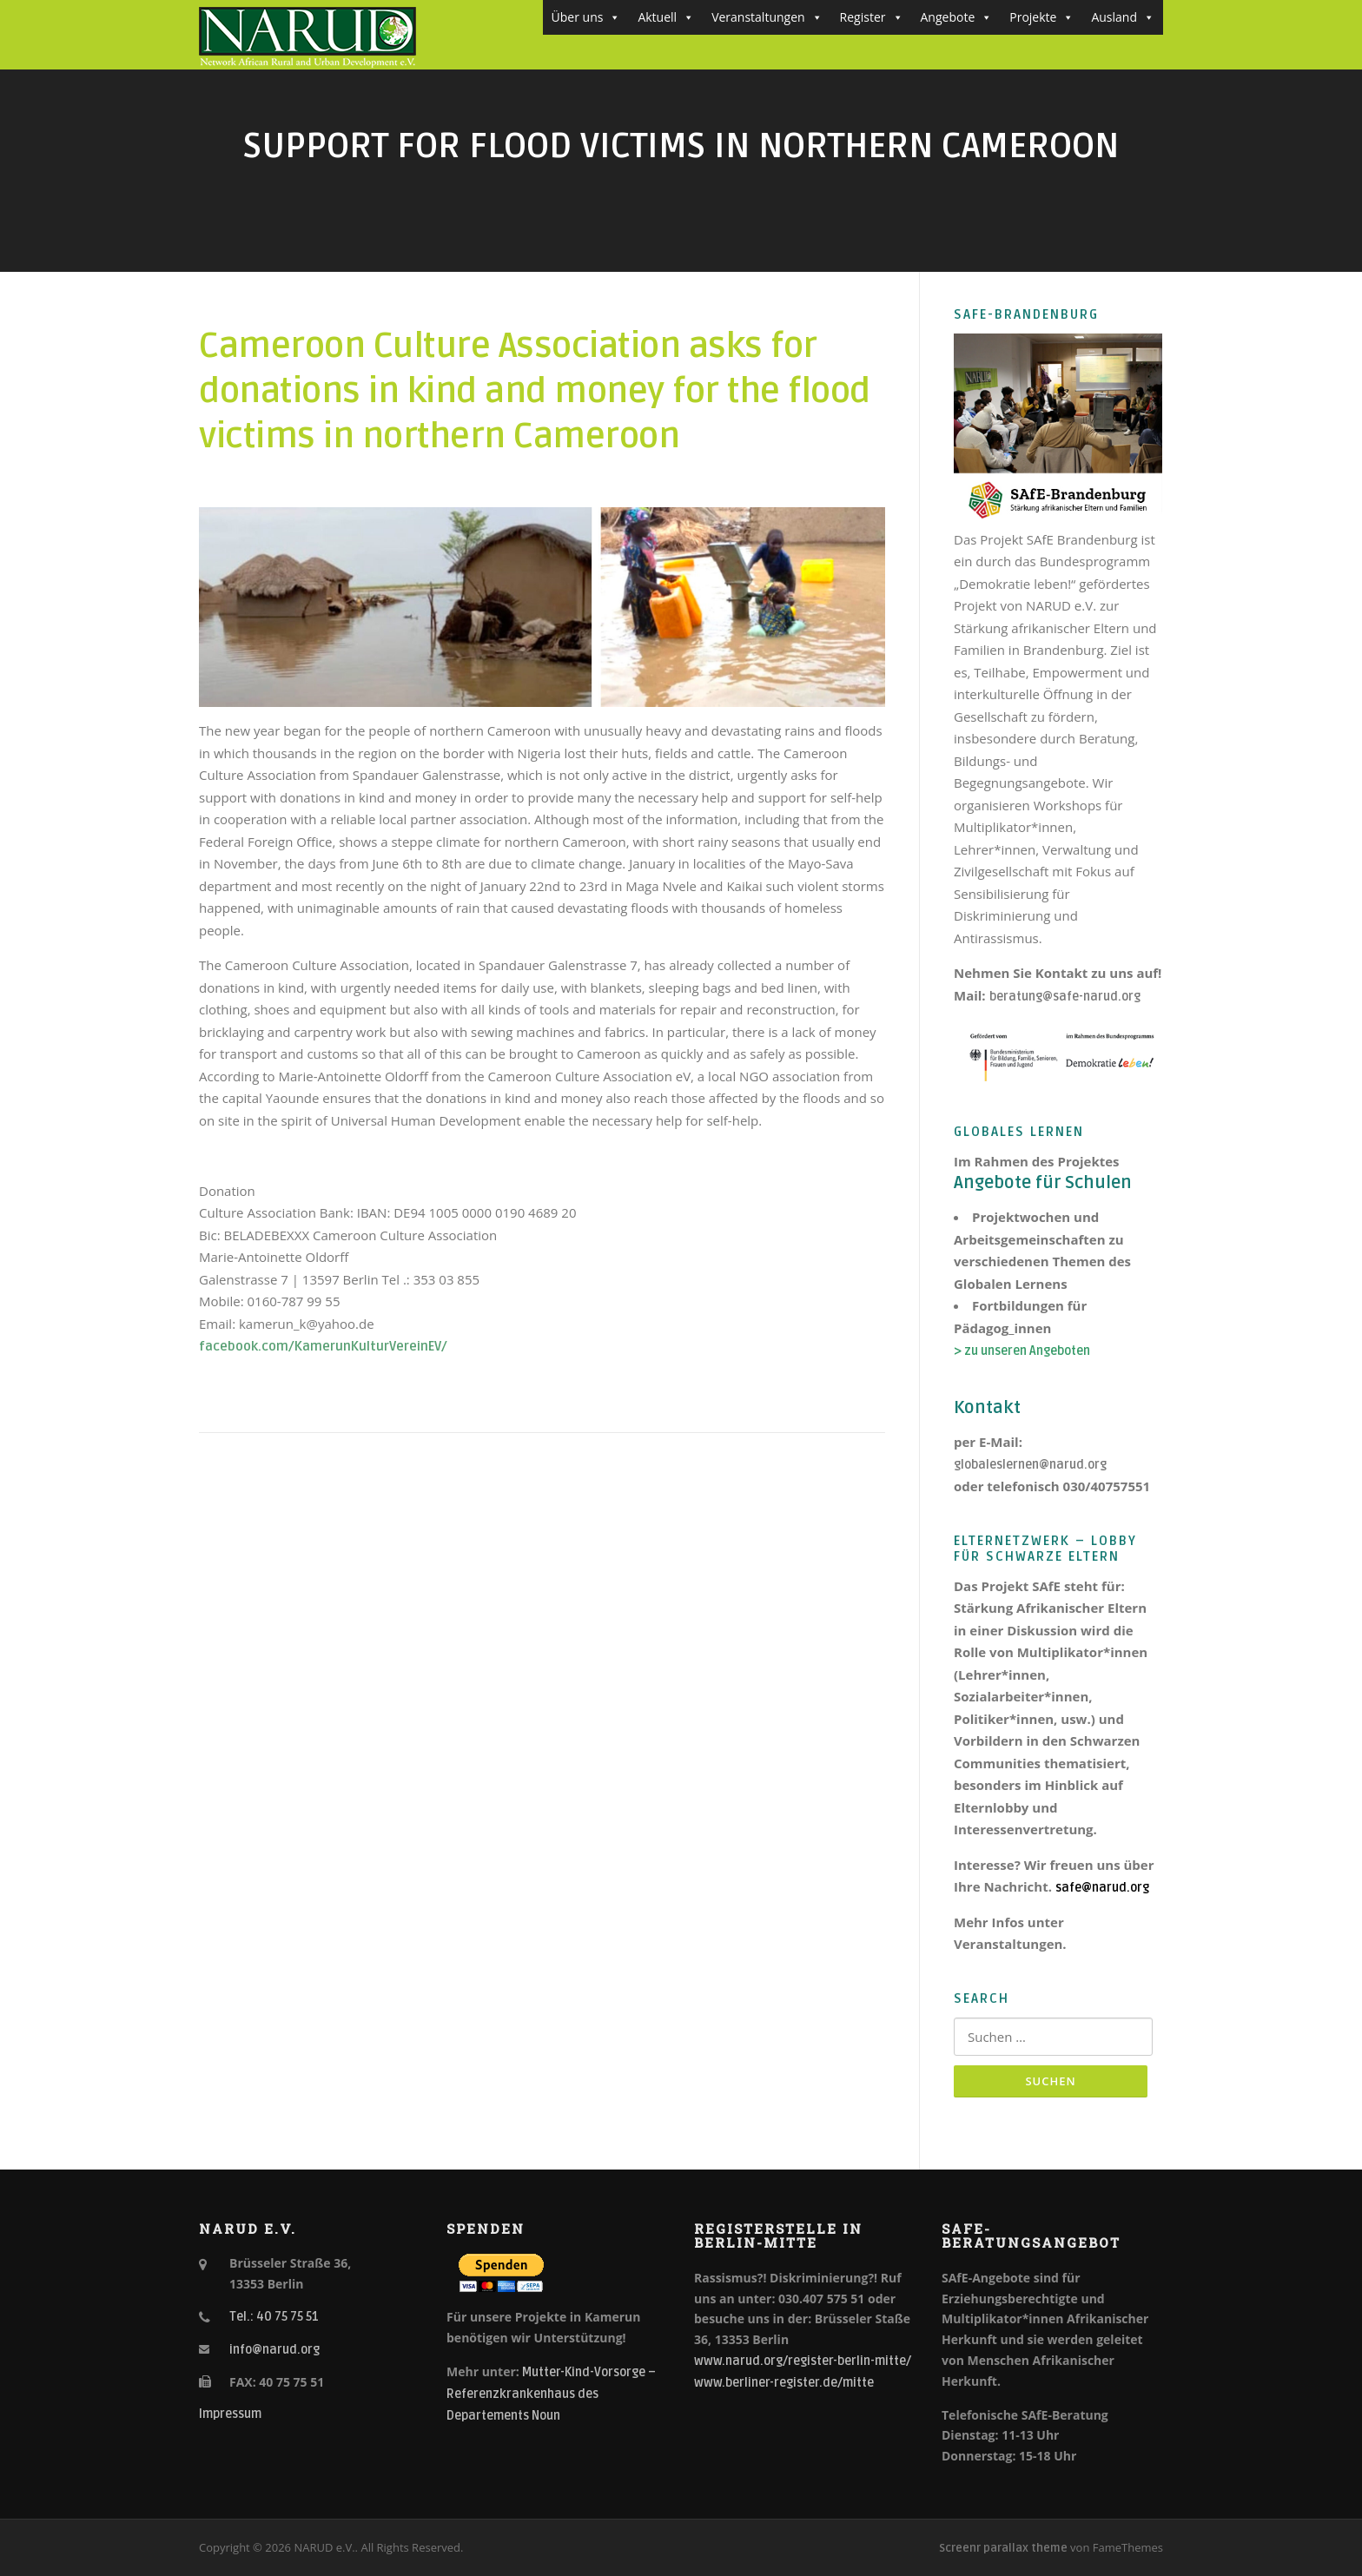 Image resolution: width=1362 pixels, height=2576 pixels. What do you see at coordinates (1122, 17) in the screenshot?
I see `Ausland` at bounding box center [1122, 17].